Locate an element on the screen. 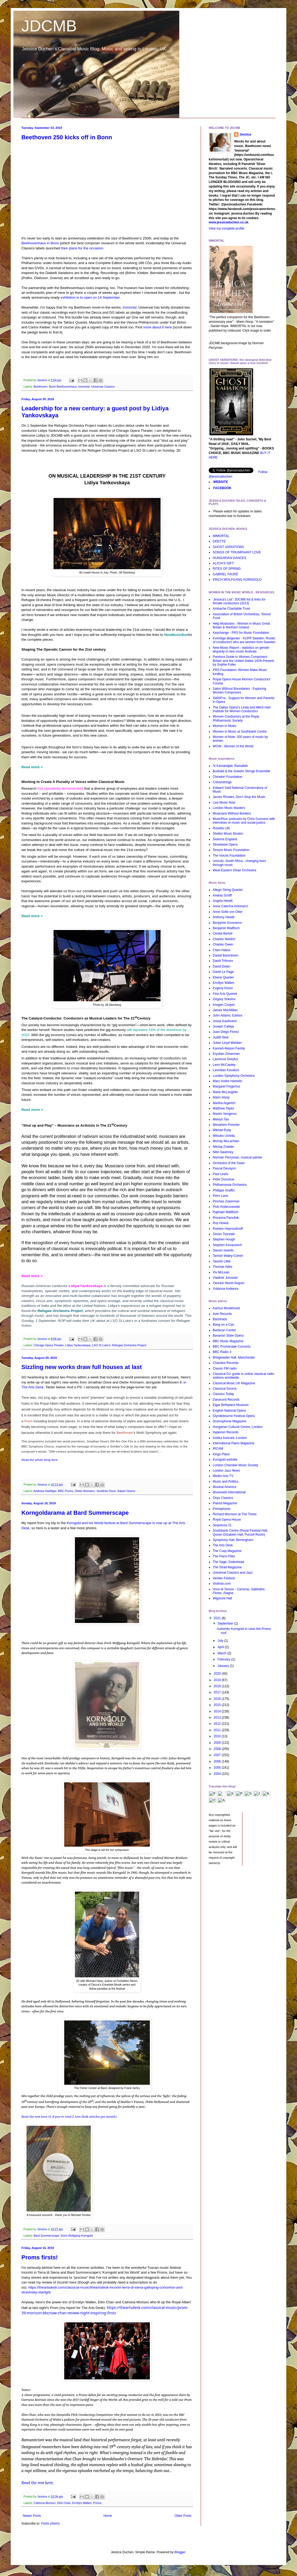 Image resolution: width=297 pixels, height=2576 pixels. Piotr Anderszewski is located at coordinates (226, 1207).